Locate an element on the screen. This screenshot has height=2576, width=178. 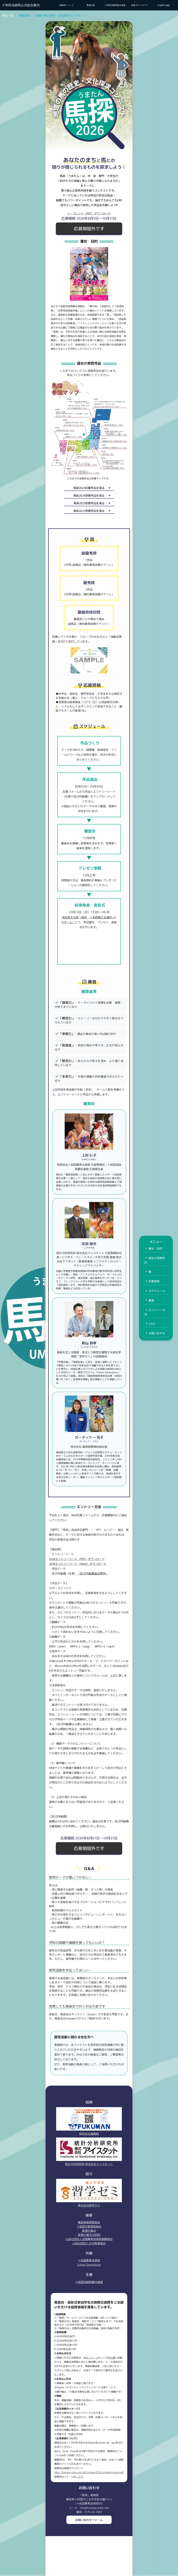
株式会社習学ゼミ is located at coordinates (89, 2205).